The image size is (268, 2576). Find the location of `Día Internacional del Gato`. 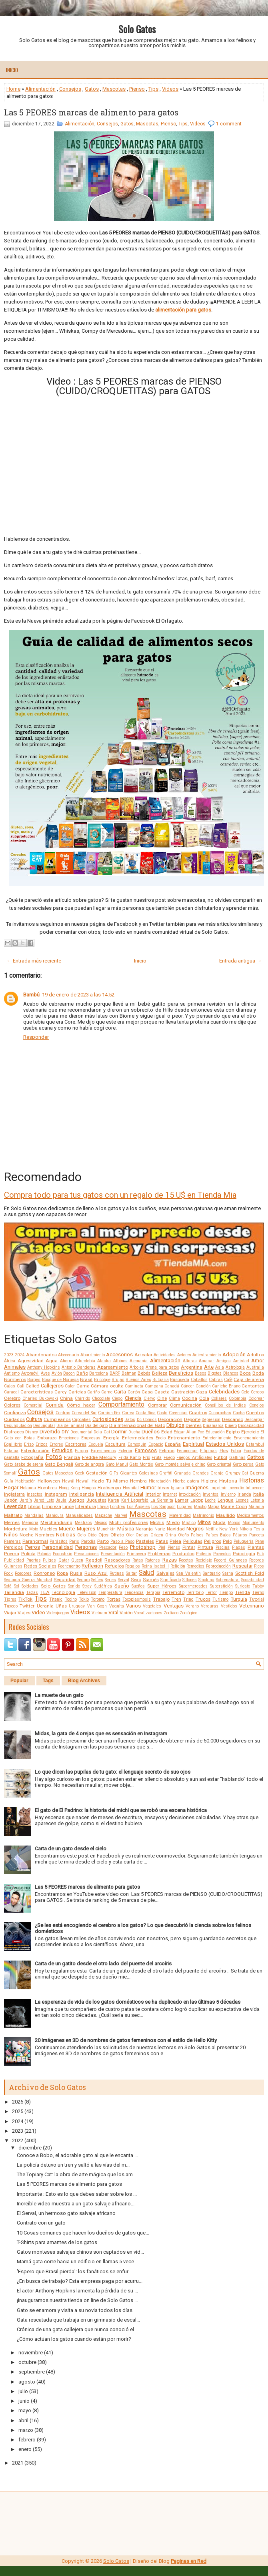

Día Internacional del Gato is located at coordinates (137, 1425).